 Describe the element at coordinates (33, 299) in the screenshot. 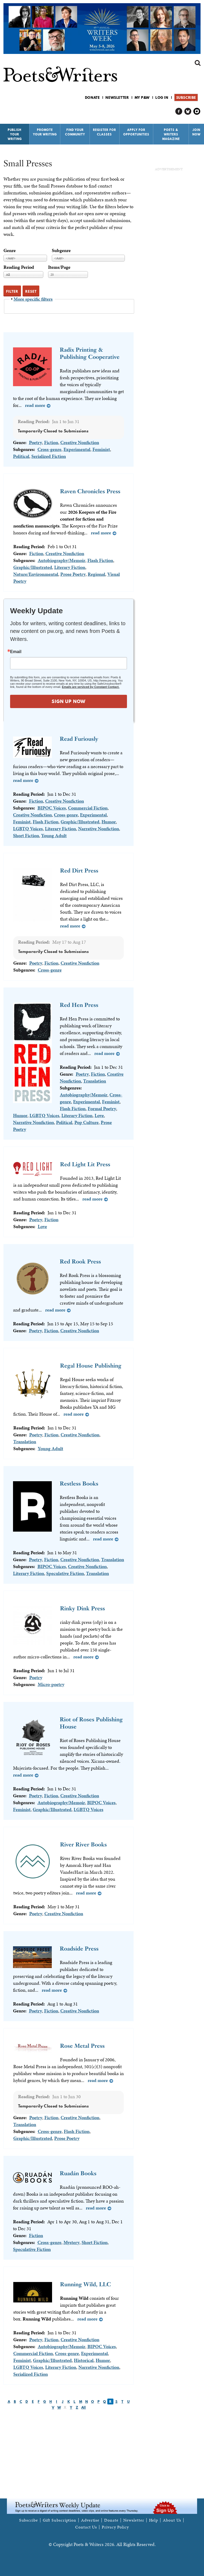

I see `More specific filters` at that location.